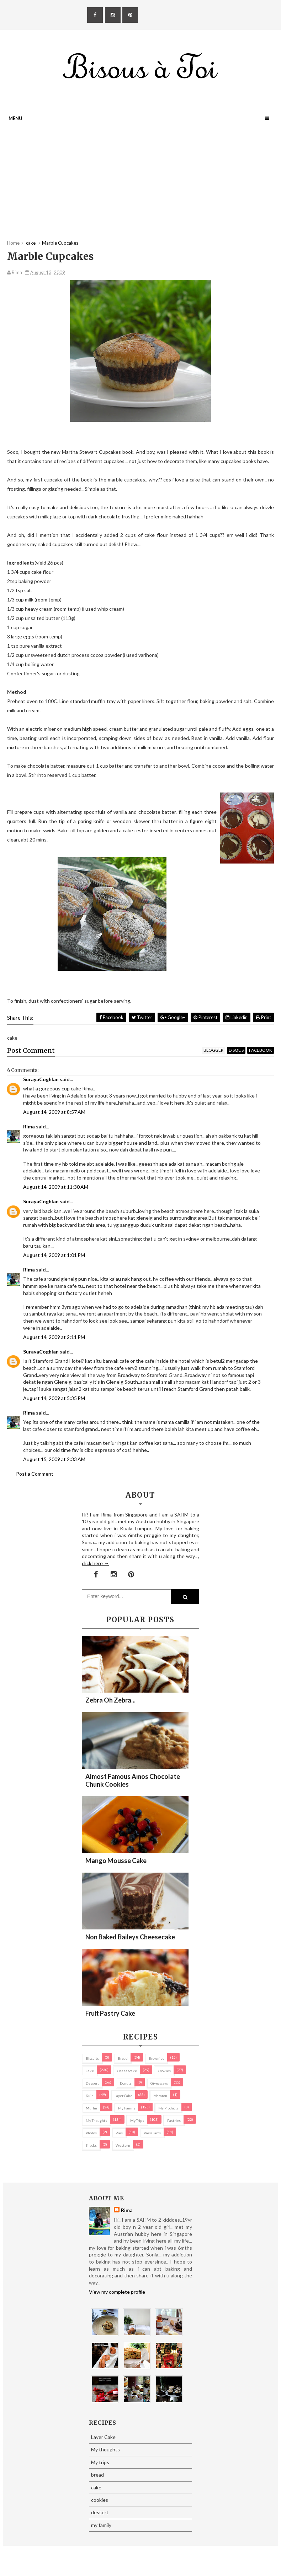 This screenshot has width=281, height=2576. Describe the element at coordinates (54, 1112) in the screenshot. I see `August 14, 2009 at 8:57 AM` at that location.